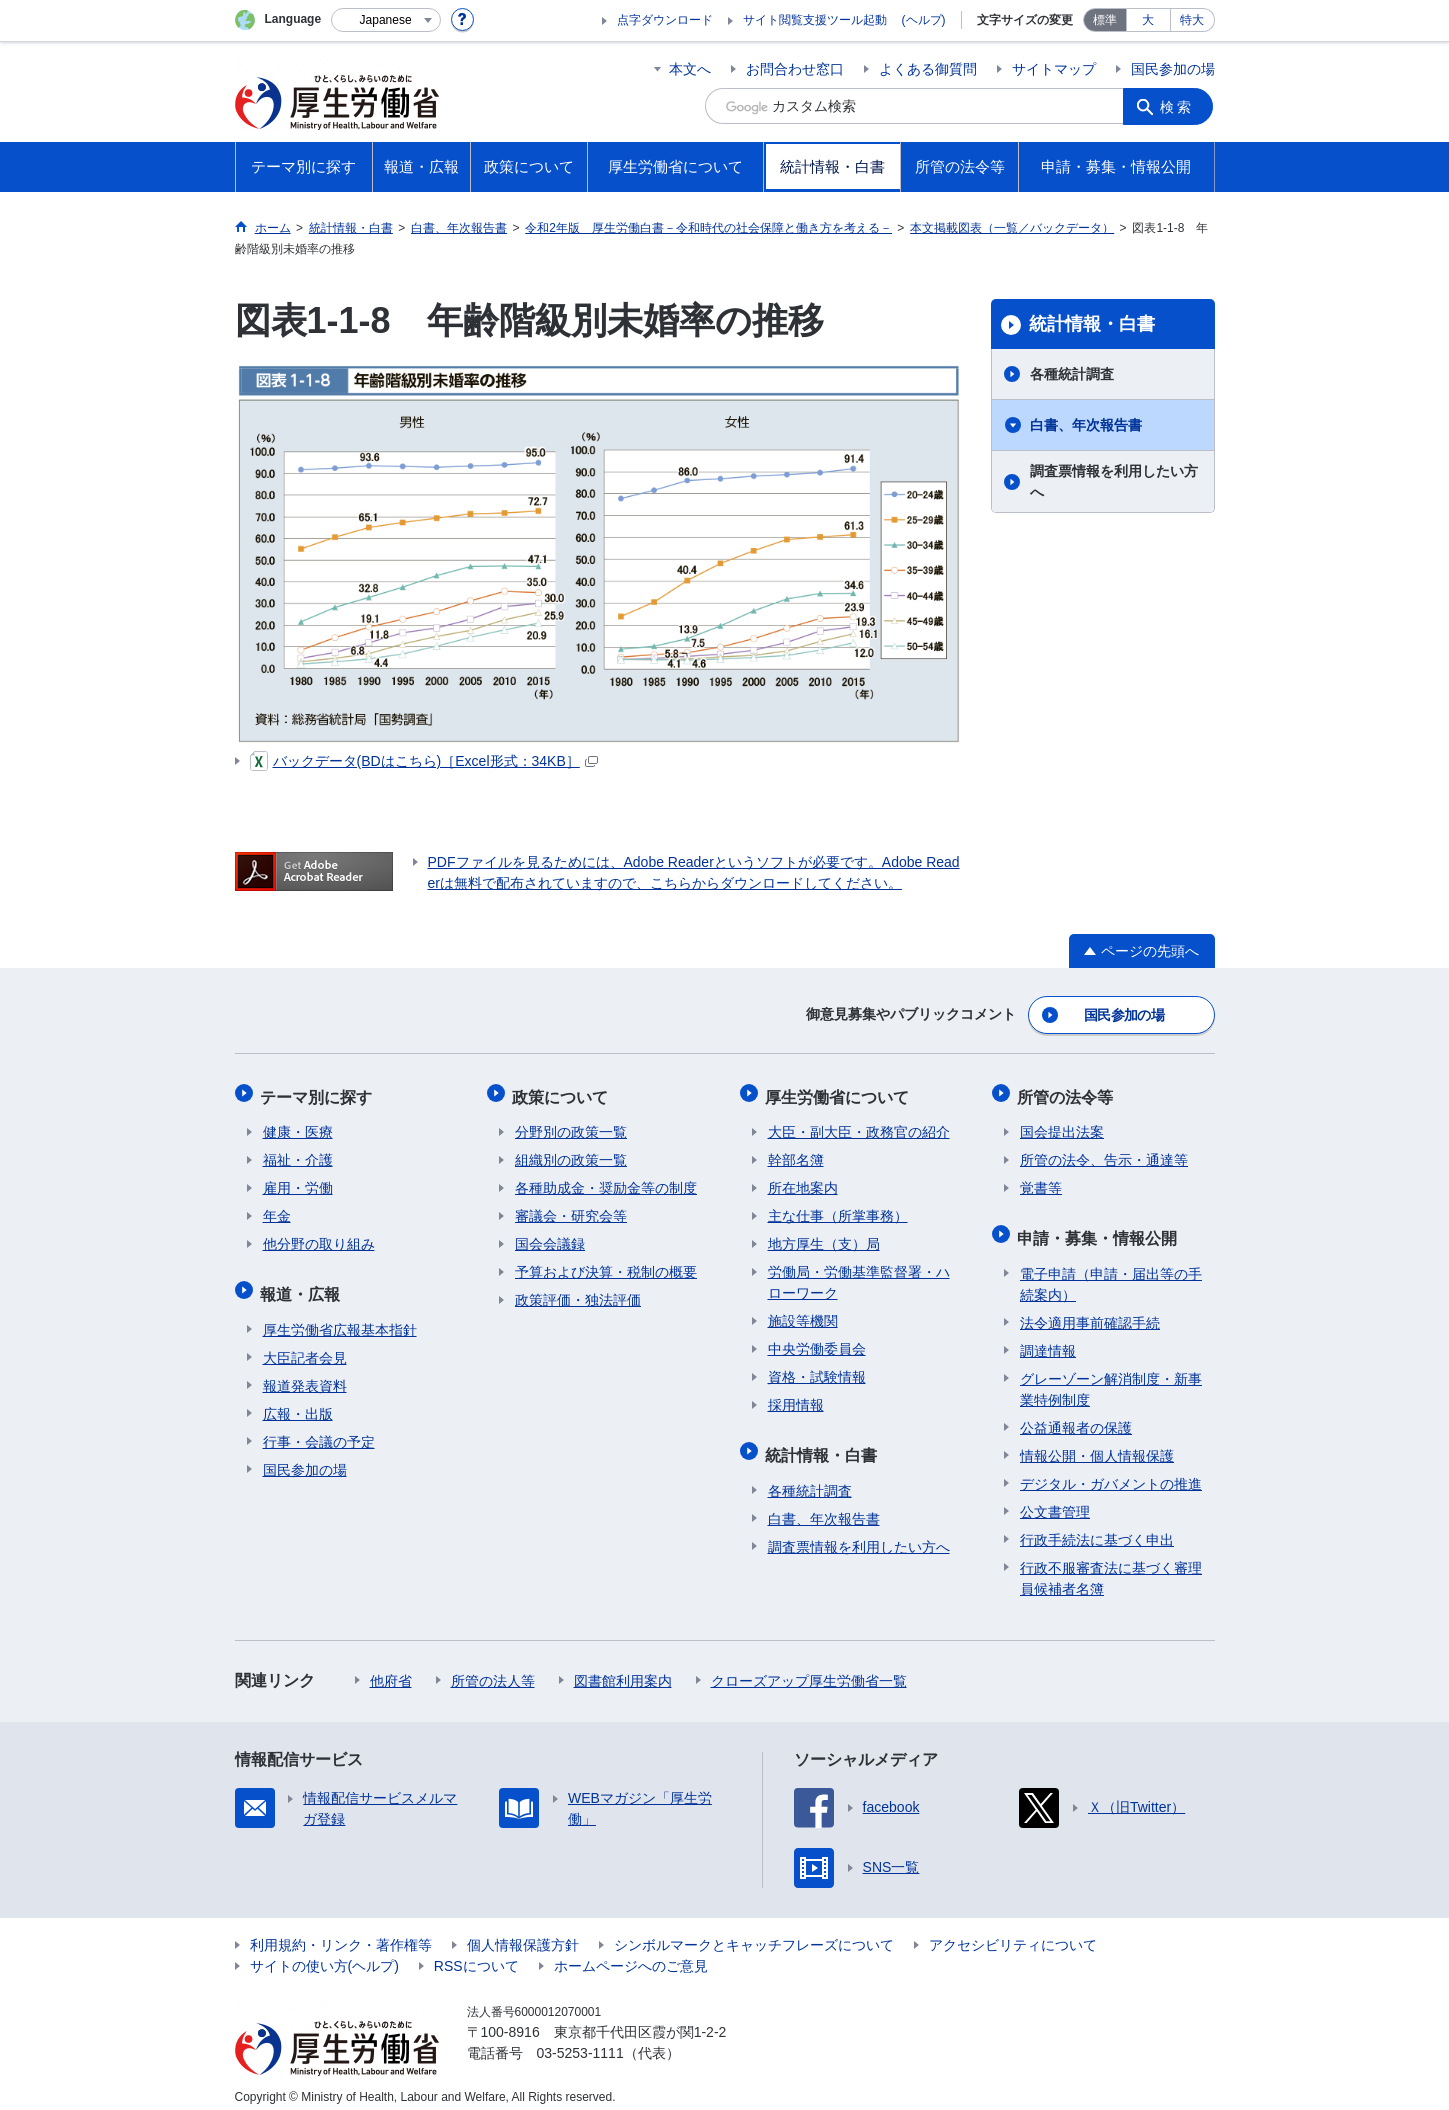 The height and width of the screenshot is (2110, 1449). What do you see at coordinates (305, 1345) in the screenshot?
I see `大臣記者会見` at bounding box center [305, 1345].